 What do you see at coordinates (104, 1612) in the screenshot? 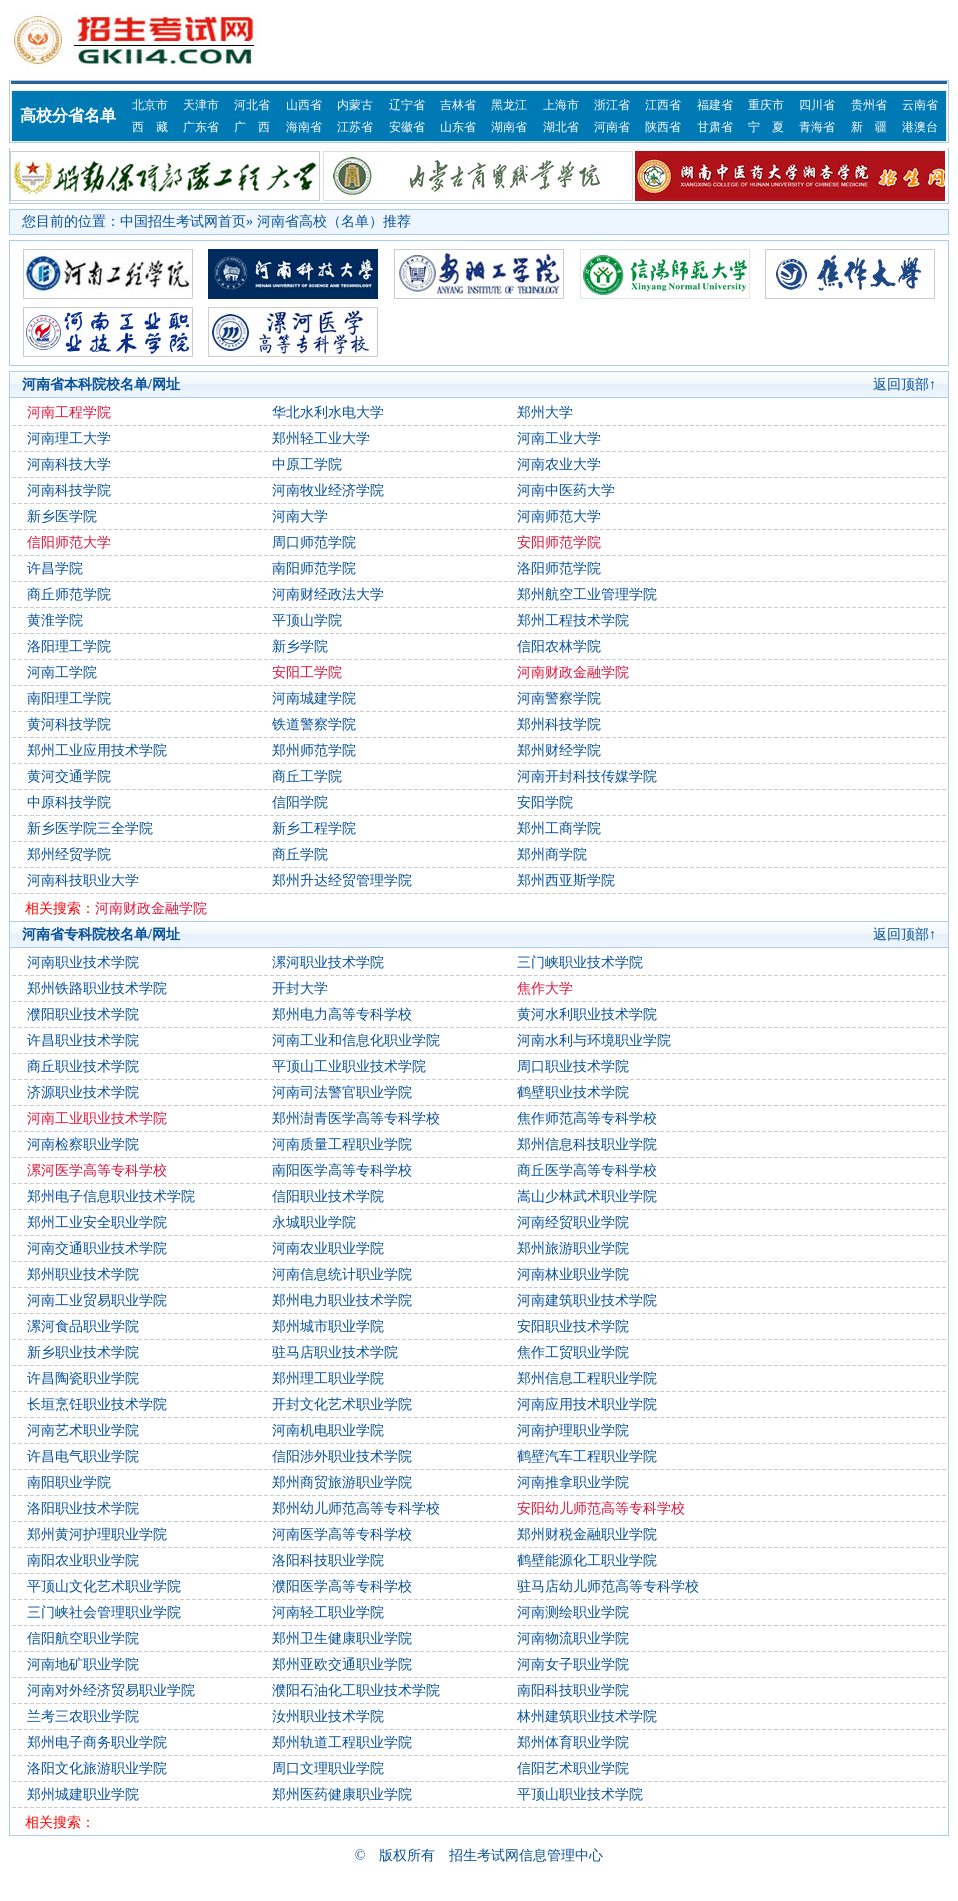
I see `三门峡社会管理职业学院` at bounding box center [104, 1612].